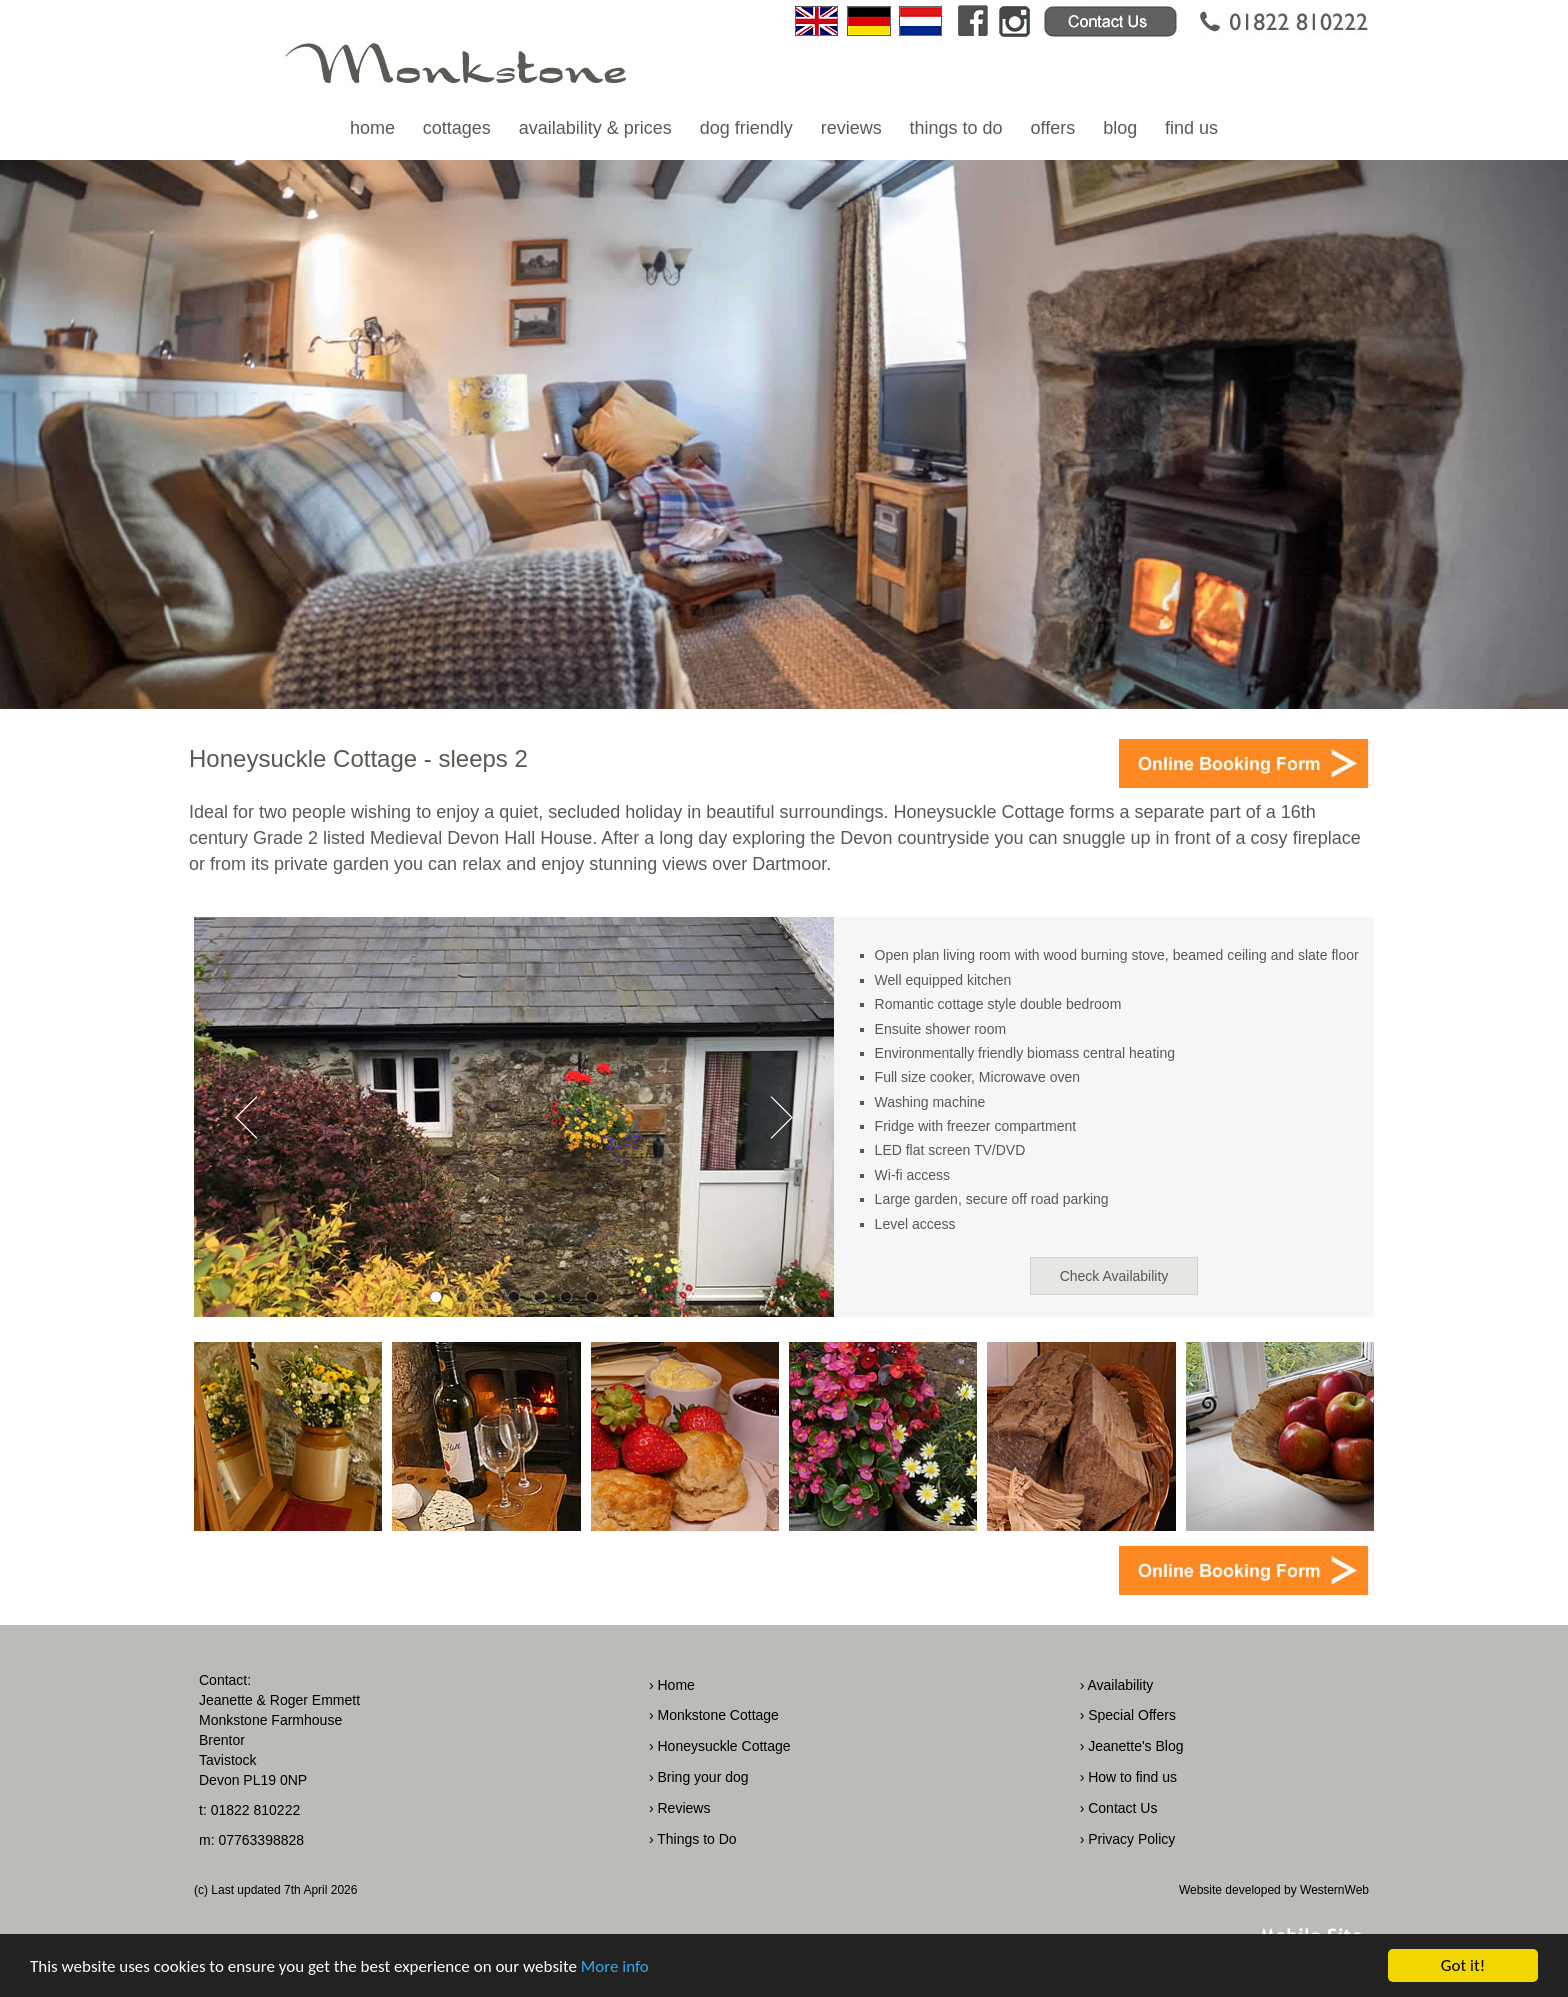 Image resolution: width=1568 pixels, height=1997 pixels. I want to click on › Jeanette's Blog, so click(1132, 1746).